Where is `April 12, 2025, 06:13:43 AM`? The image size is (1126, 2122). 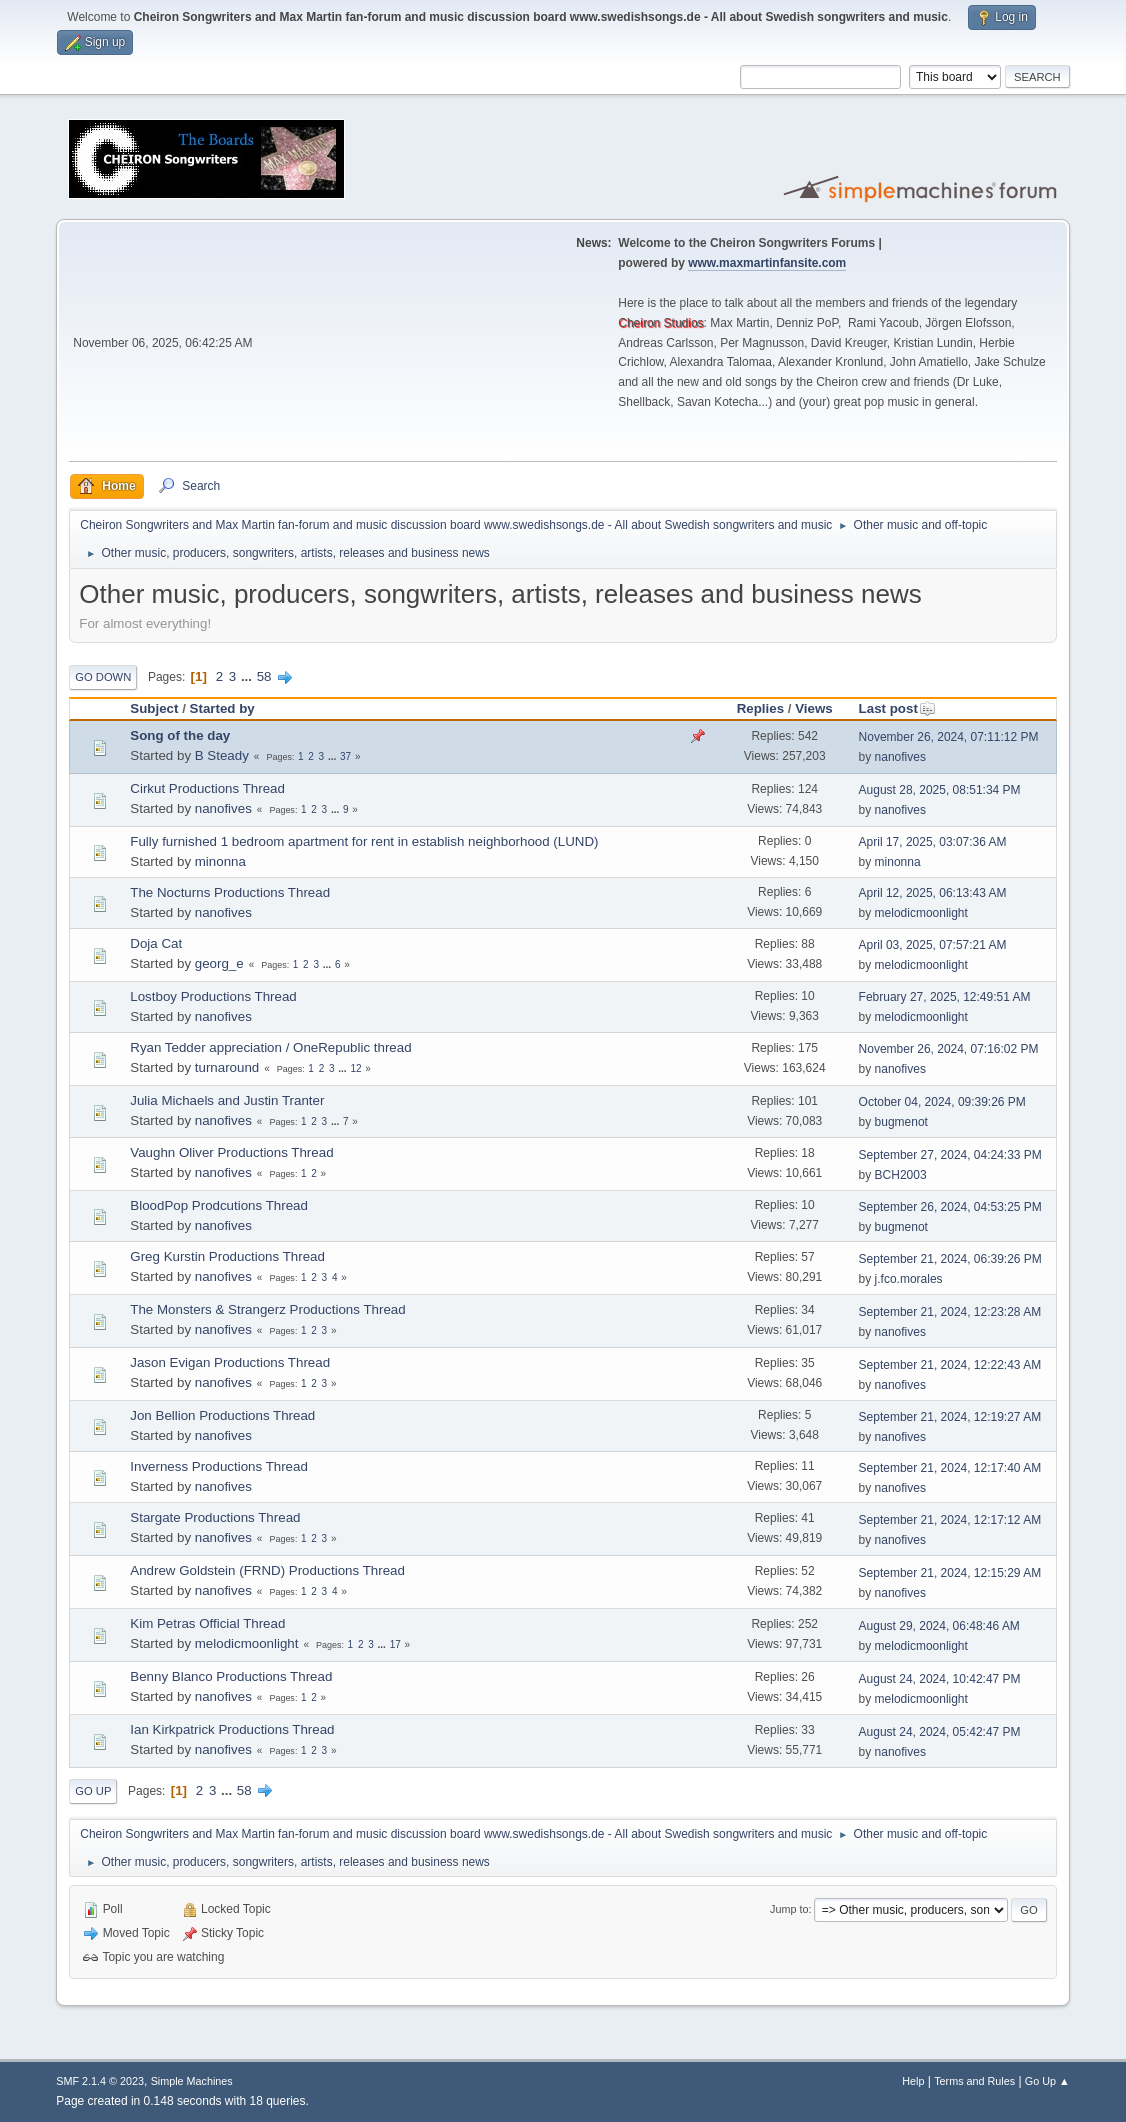 April 12, 2025, 06:13:43 AM is located at coordinates (933, 893).